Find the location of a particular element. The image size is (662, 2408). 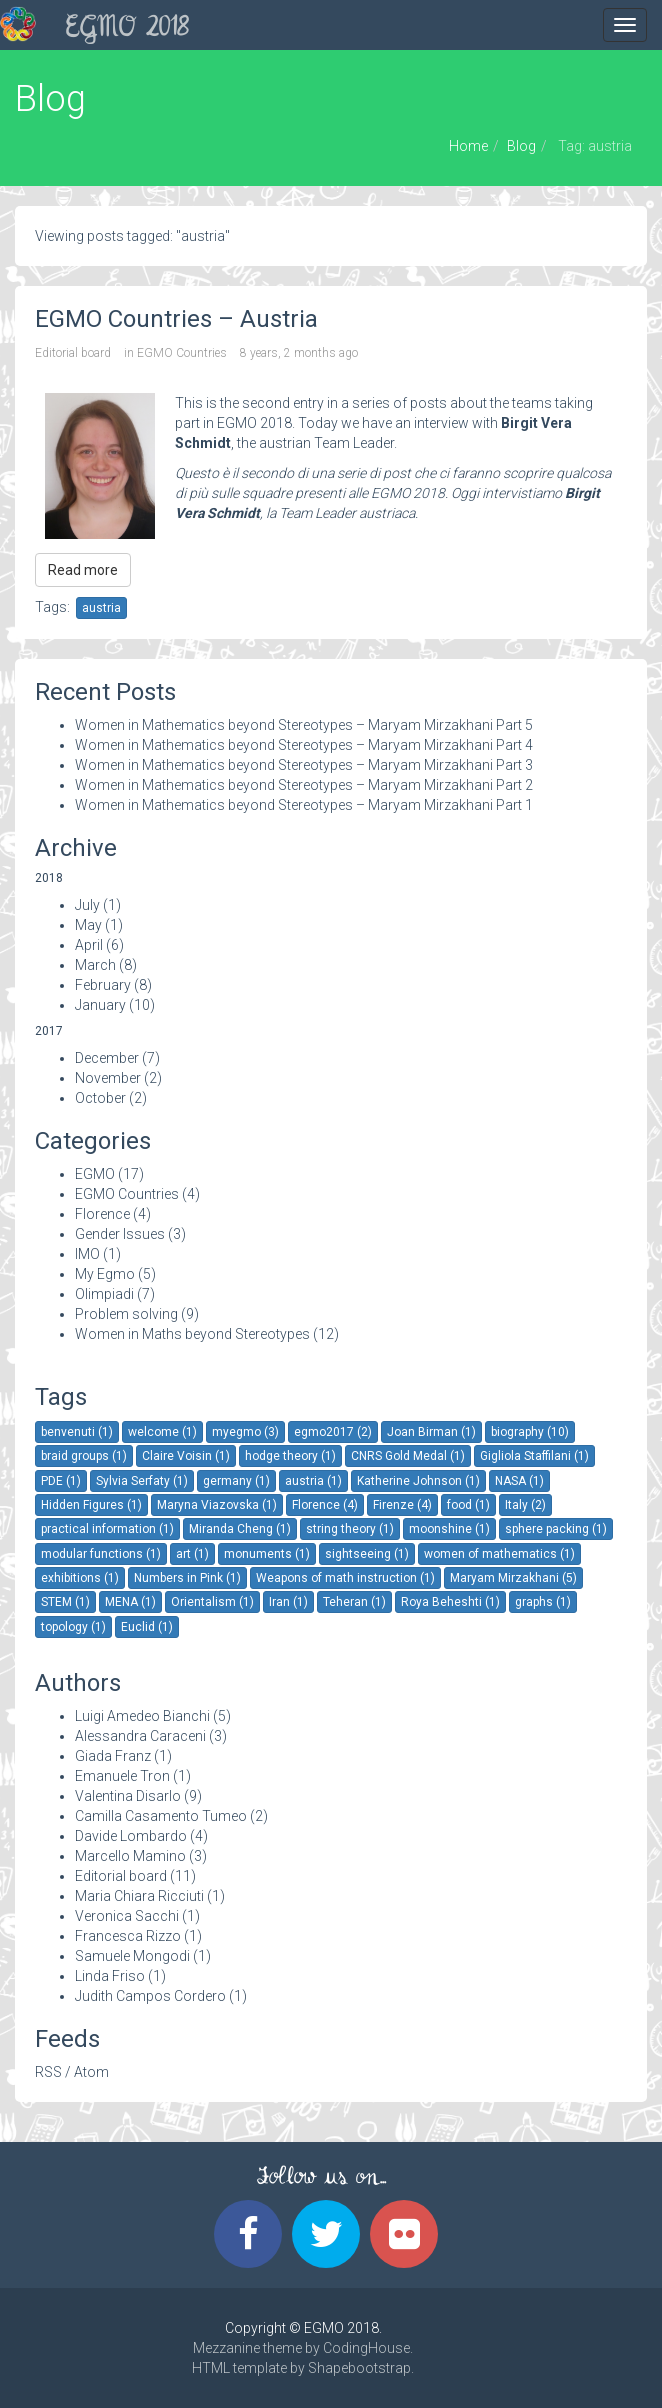

Samuele Mongodi is located at coordinates (132, 1956).